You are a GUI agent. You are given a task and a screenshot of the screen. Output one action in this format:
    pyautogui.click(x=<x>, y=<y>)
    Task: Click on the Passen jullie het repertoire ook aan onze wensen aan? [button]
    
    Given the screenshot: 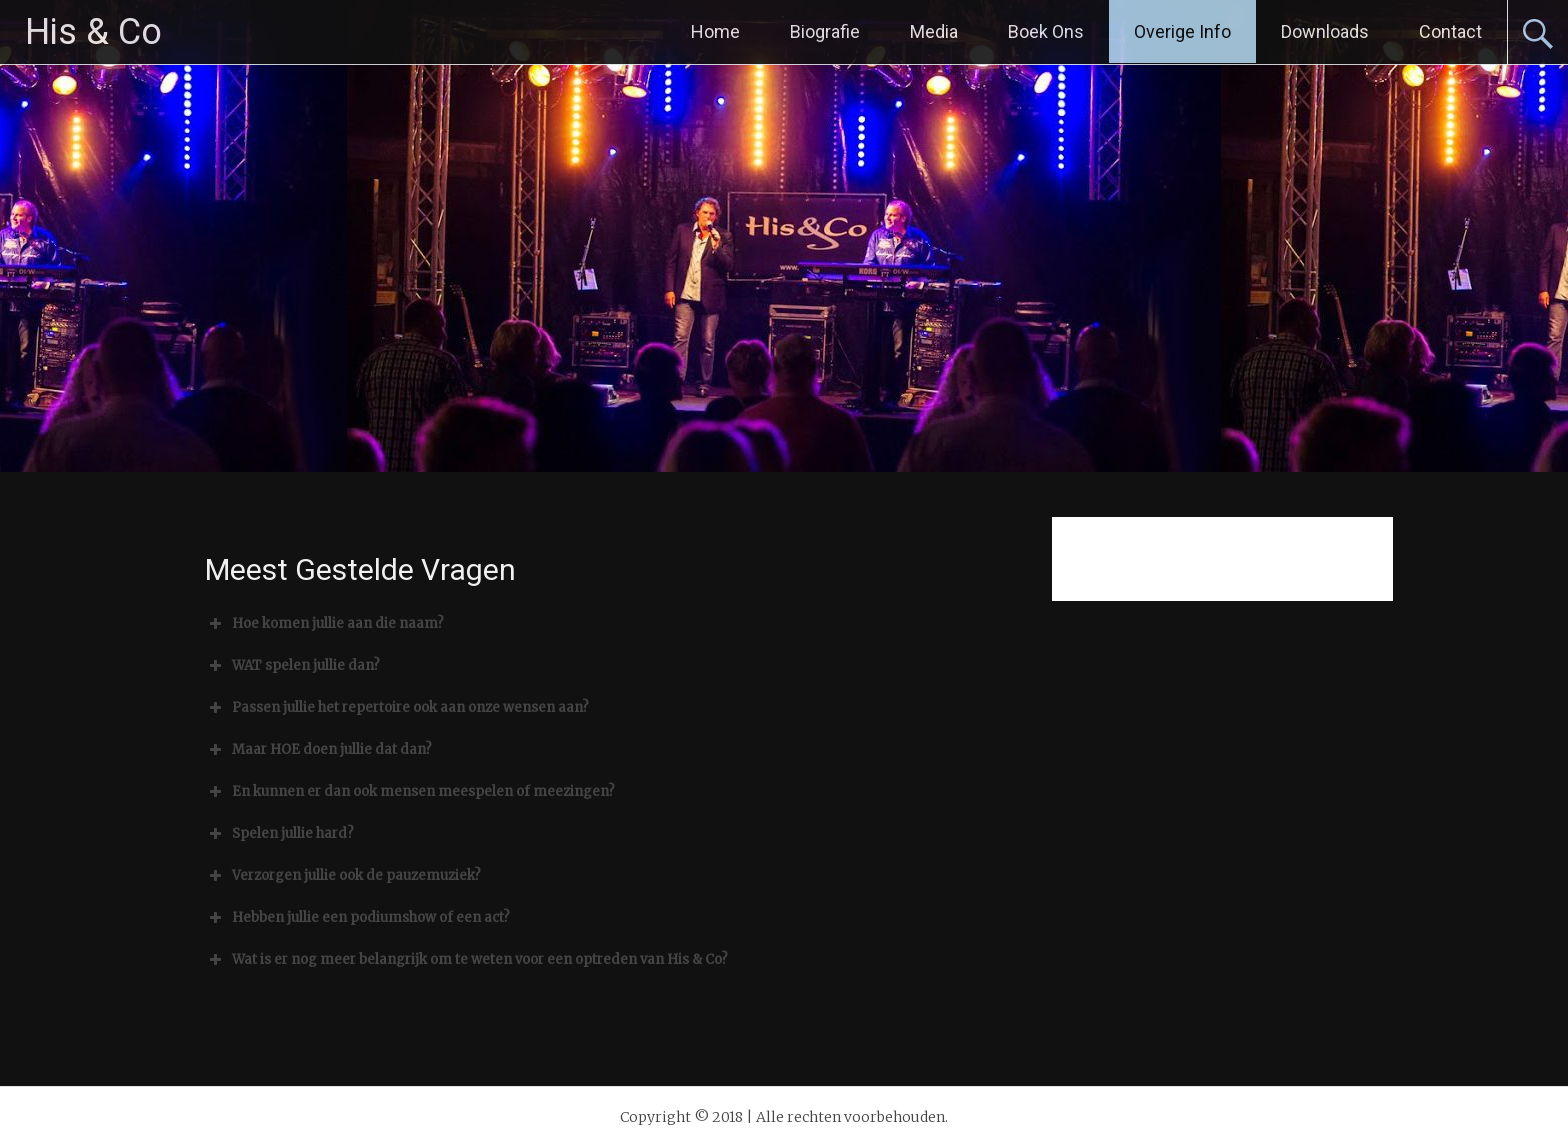 What is the action you would take?
    pyautogui.click(x=397, y=708)
    